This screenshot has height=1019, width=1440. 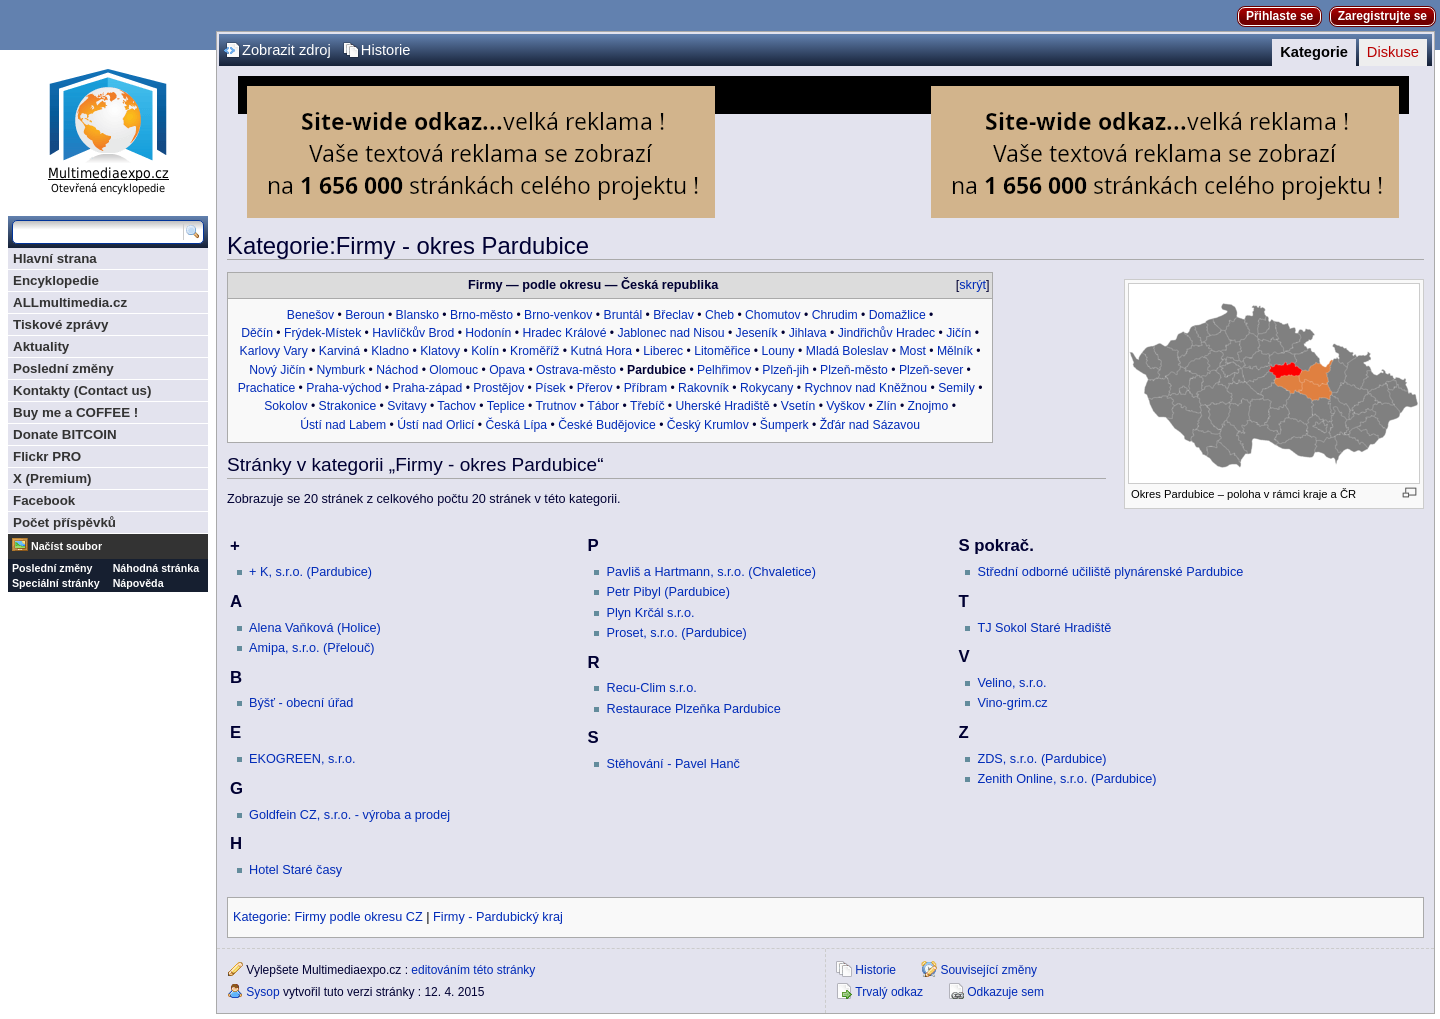 What do you see at coordinates (650, 613) in the screenshot?
I see `Plyn Krčál s.r.o.` at bounding box center [650, 613].